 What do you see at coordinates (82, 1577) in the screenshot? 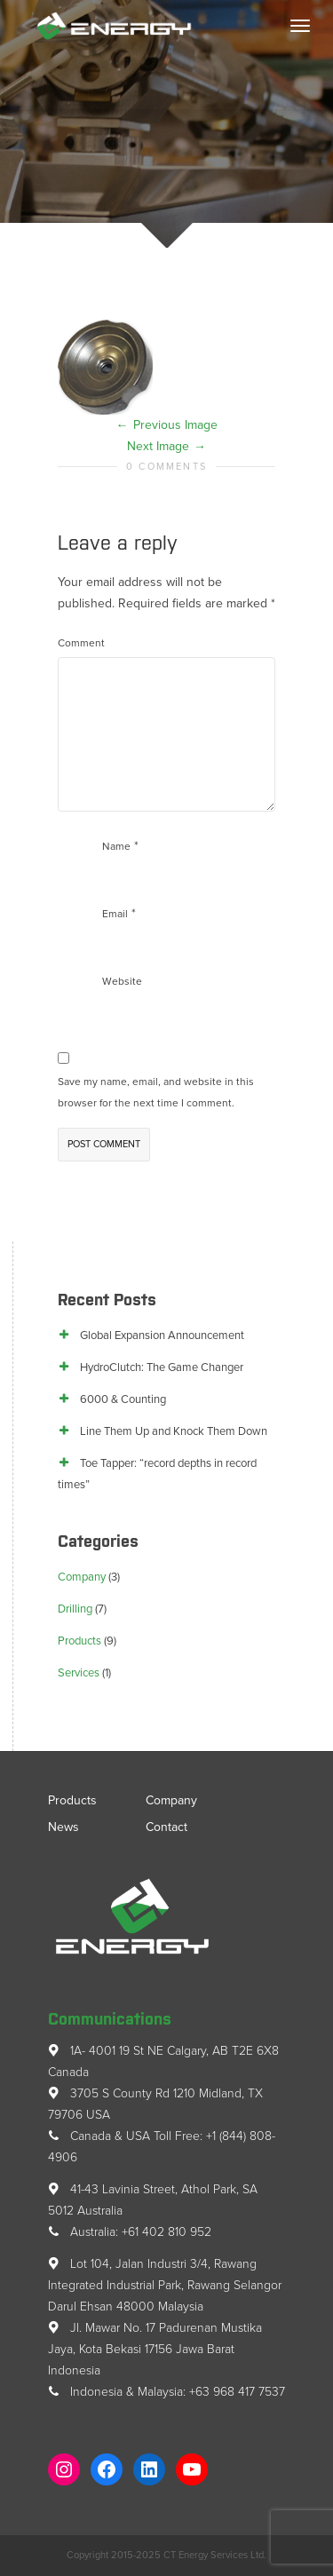
I see `Company` at bounding box center [82, 1577].